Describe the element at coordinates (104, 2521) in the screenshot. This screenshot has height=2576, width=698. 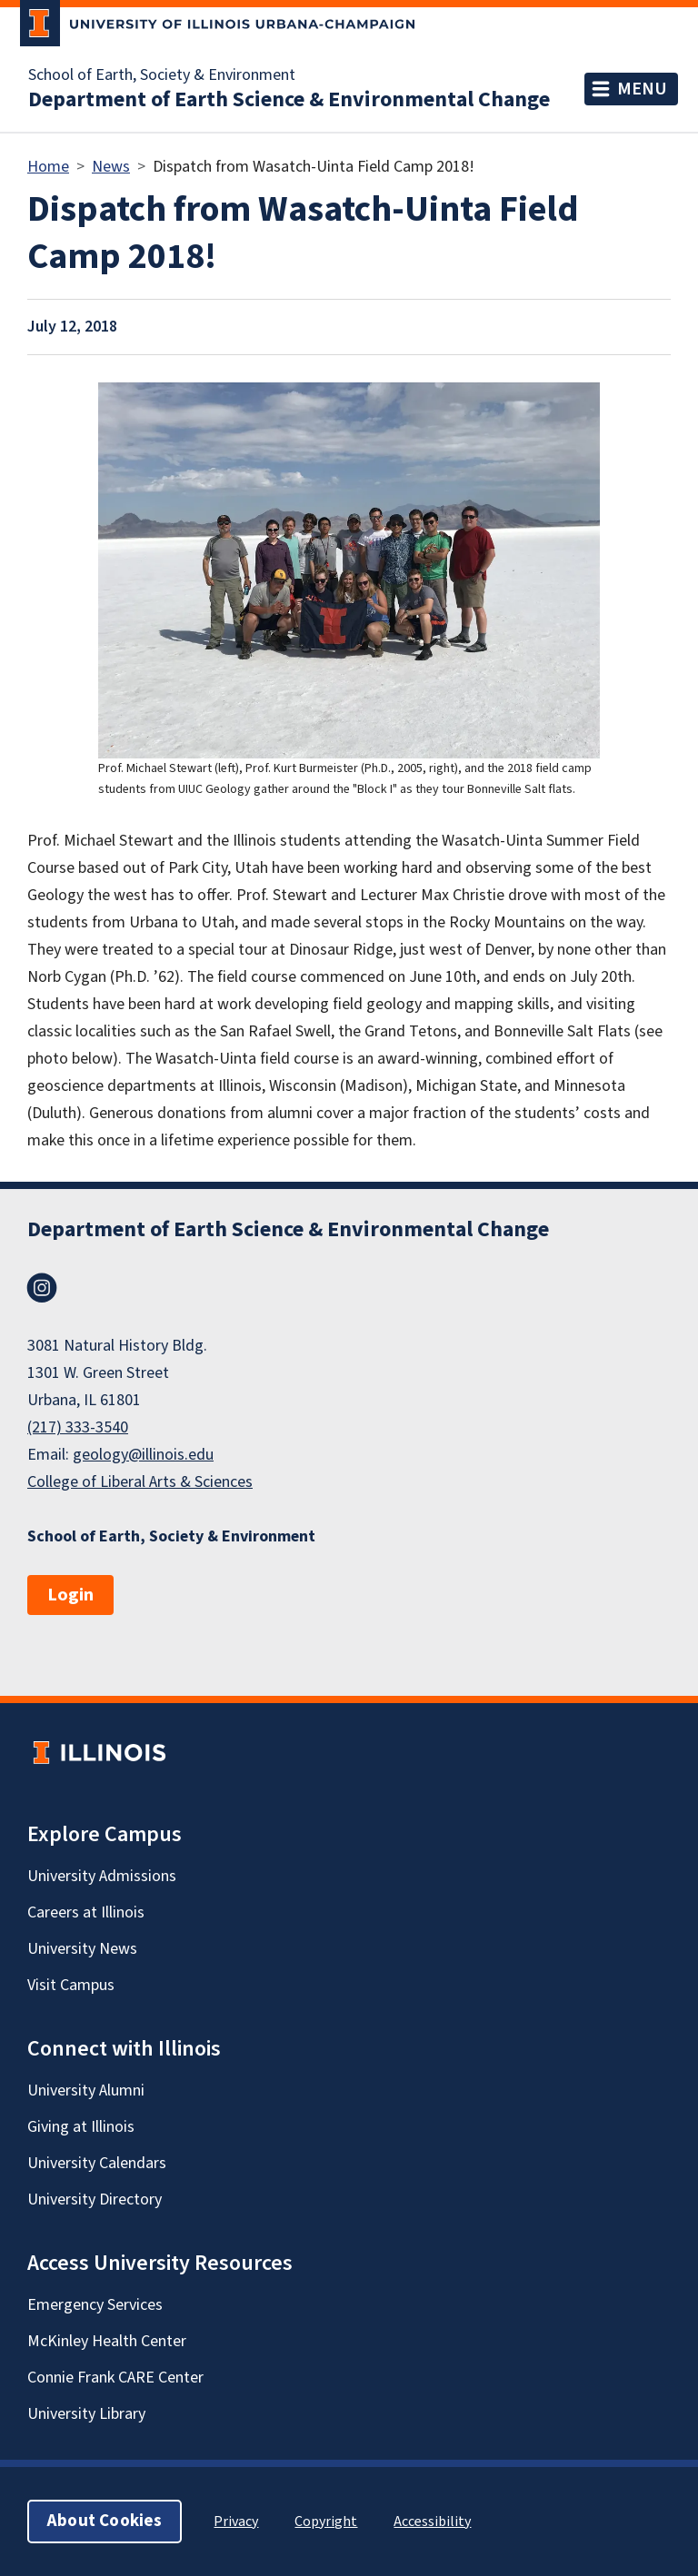
I see `About Cookies` at that location.